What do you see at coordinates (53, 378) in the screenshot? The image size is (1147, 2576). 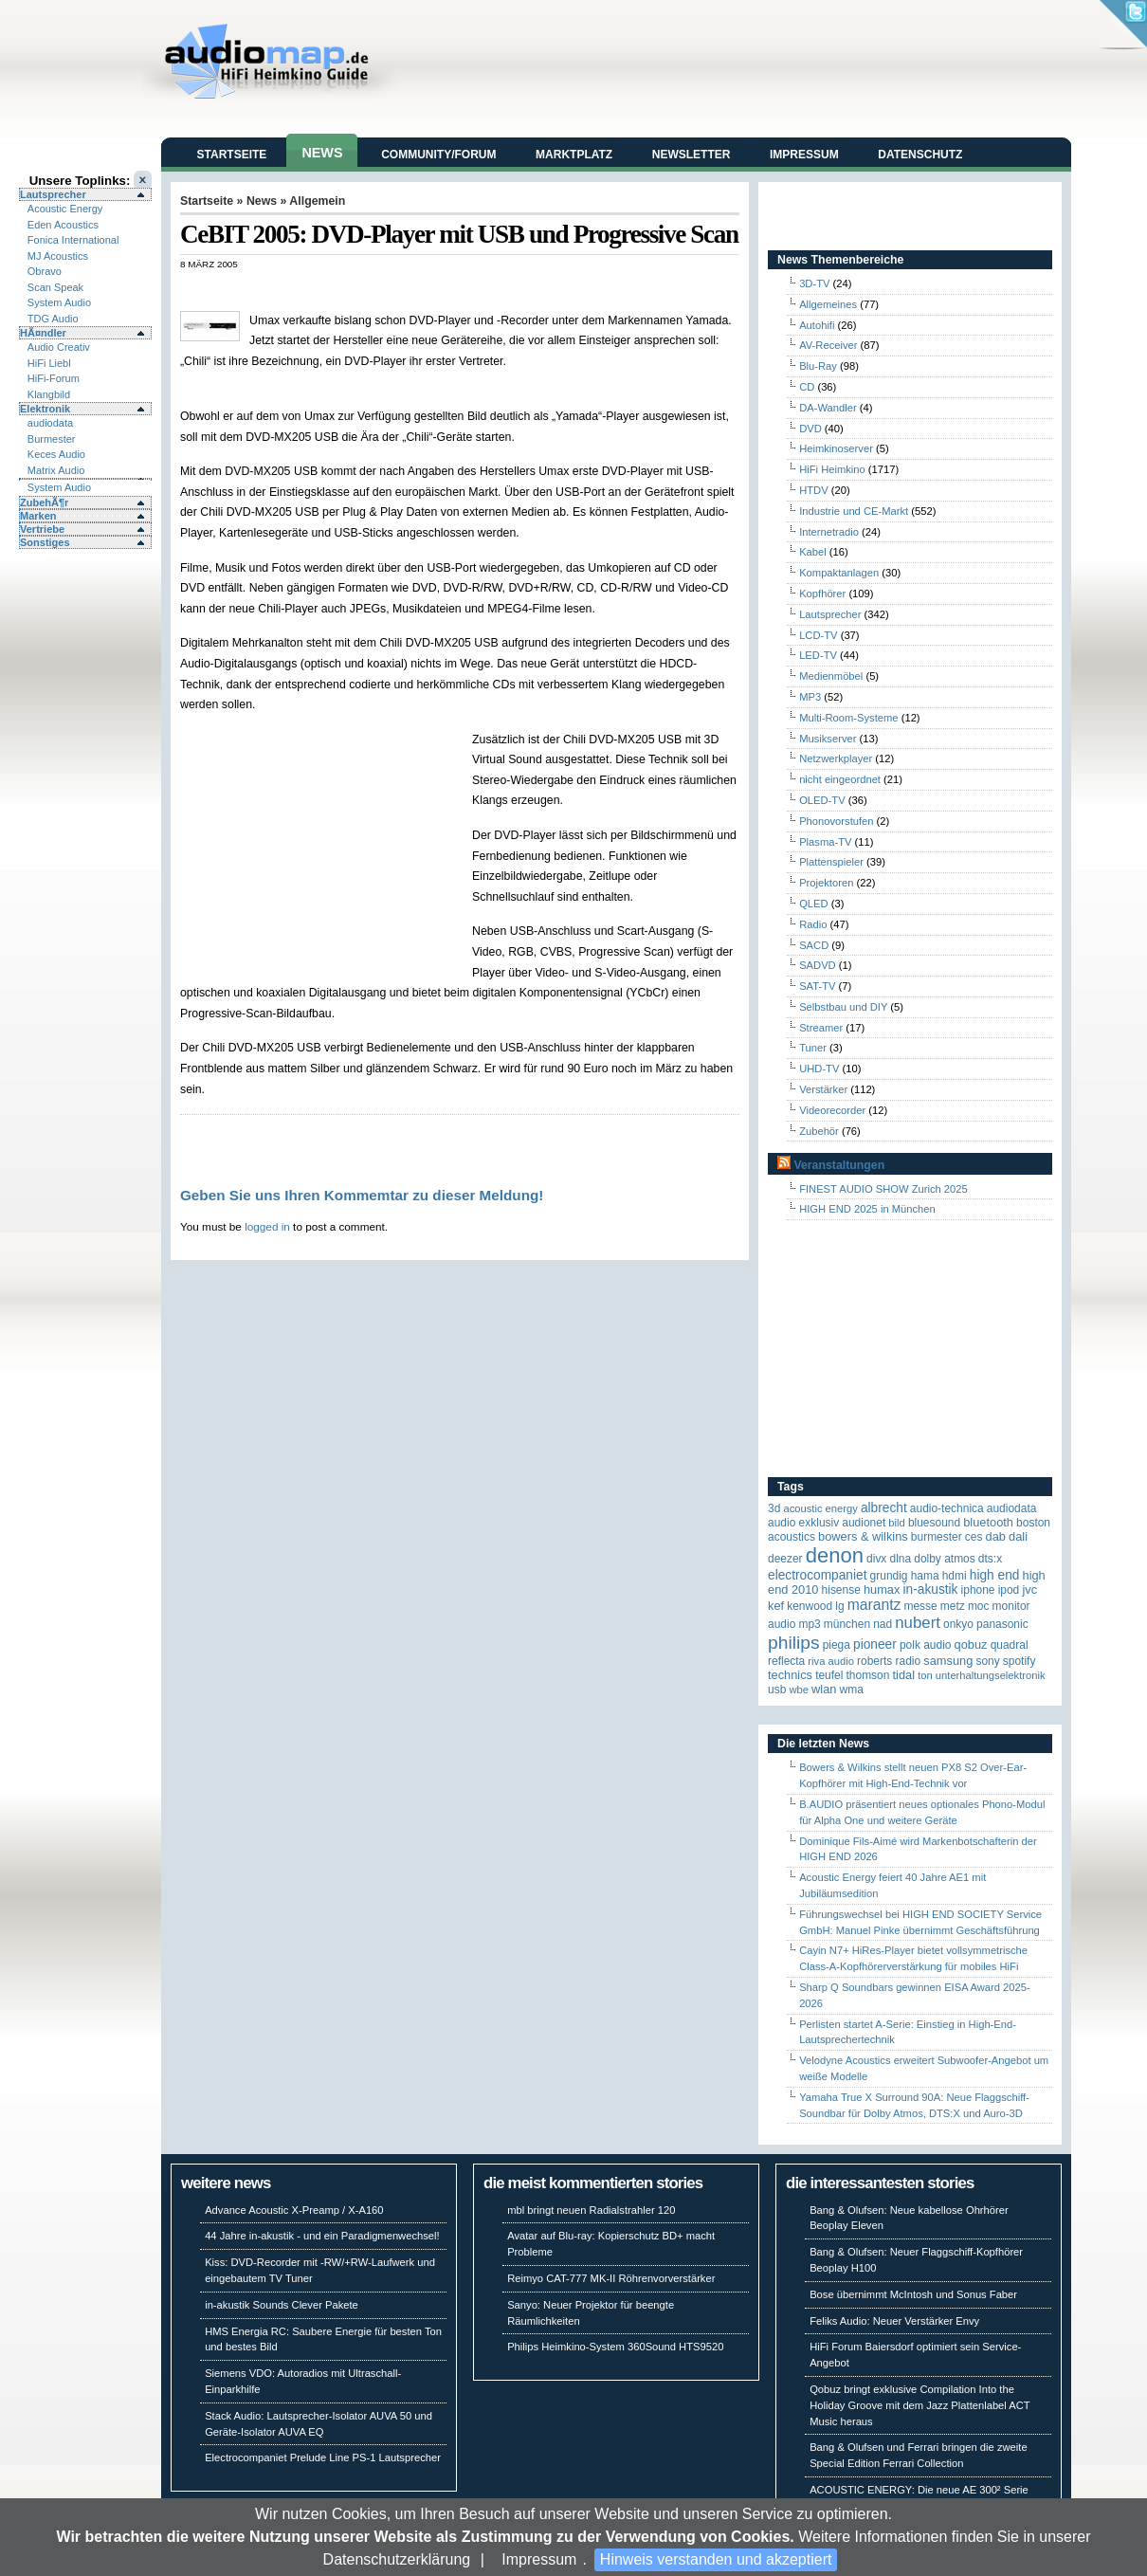 I see `HiFi-Forum` at bounding box center [53, 378].